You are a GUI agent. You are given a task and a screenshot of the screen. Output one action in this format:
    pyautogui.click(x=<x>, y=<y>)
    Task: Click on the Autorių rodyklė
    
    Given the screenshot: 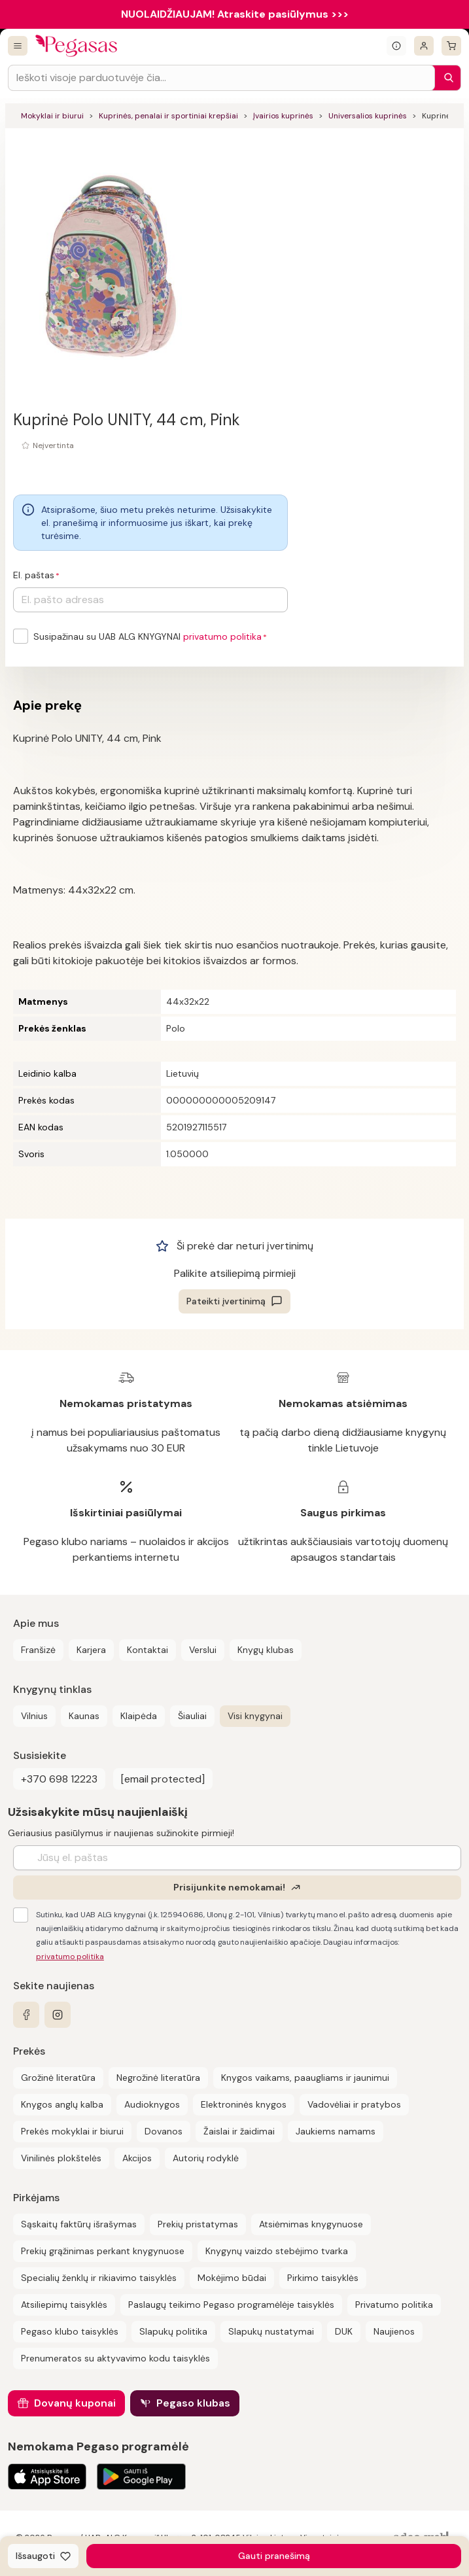 What is the action you would take?
    pyautogui.click(x=206, y=2158)
    